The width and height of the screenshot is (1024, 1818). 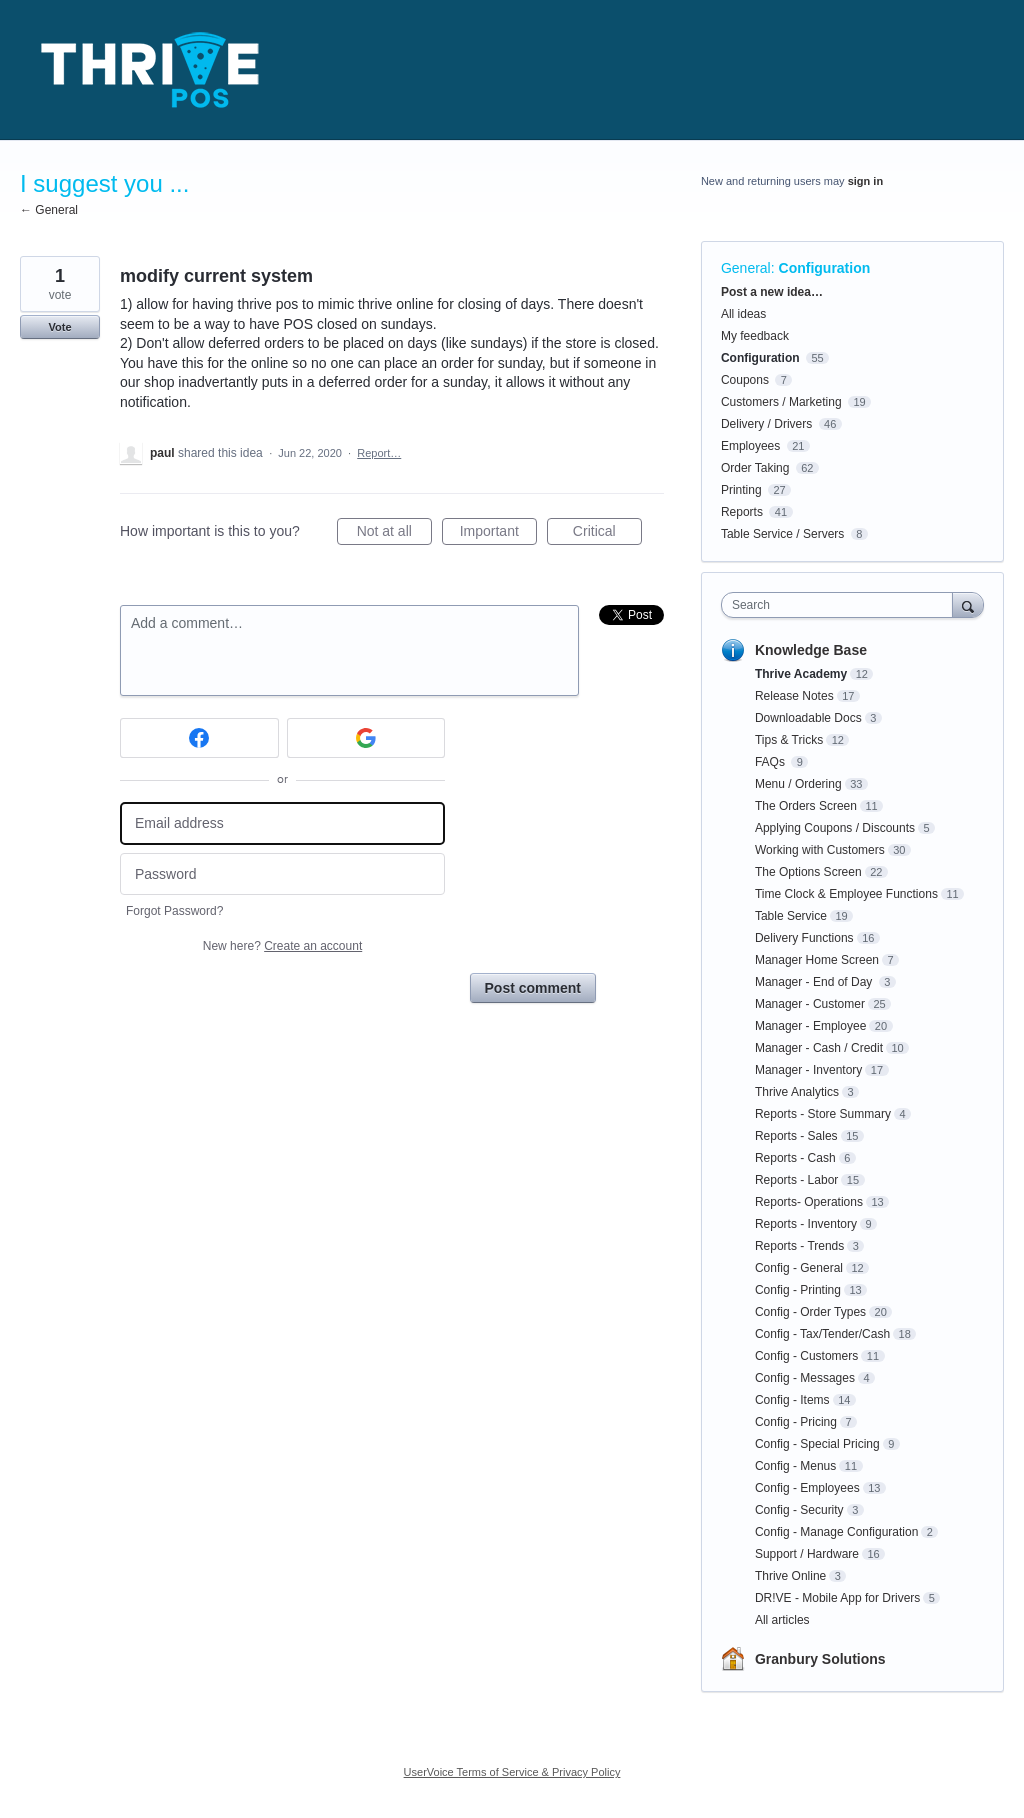 I want to click on Tips & Tricks, so click(x=789, y=740).